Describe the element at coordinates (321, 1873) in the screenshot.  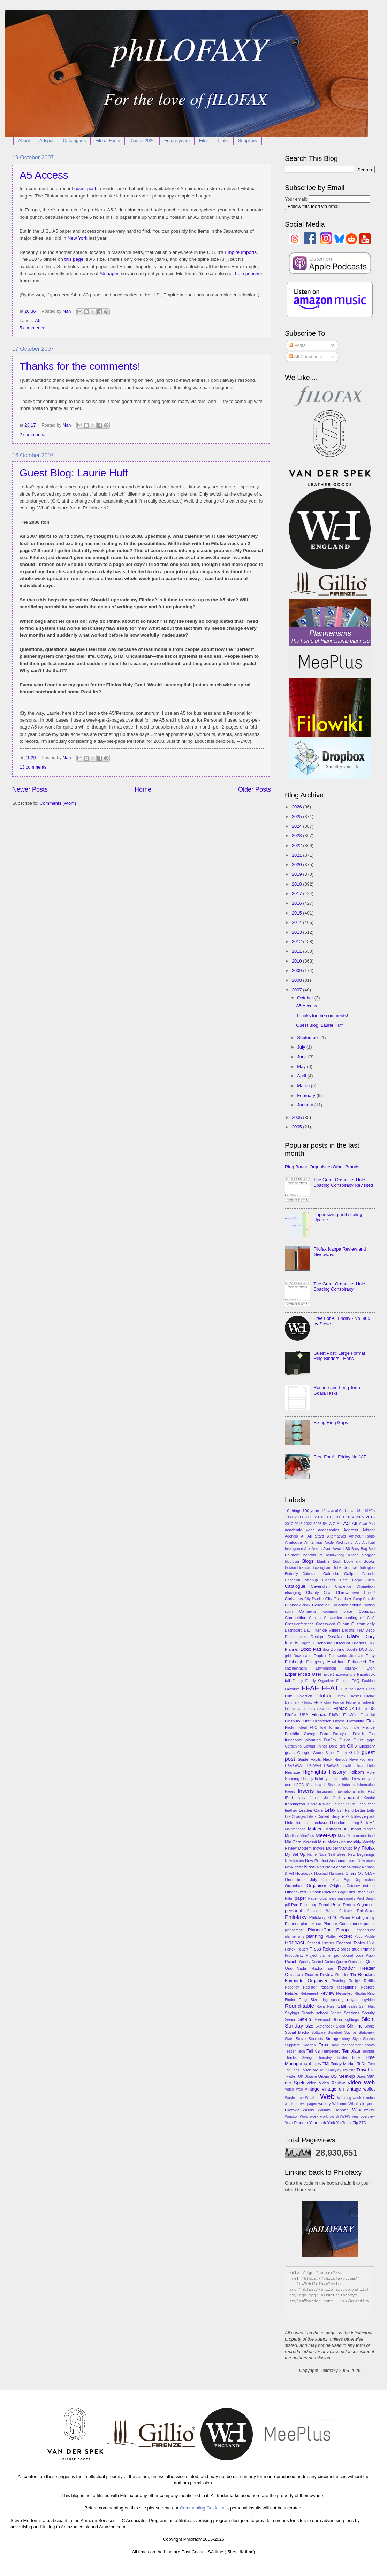
I see `Notepad` at that location.